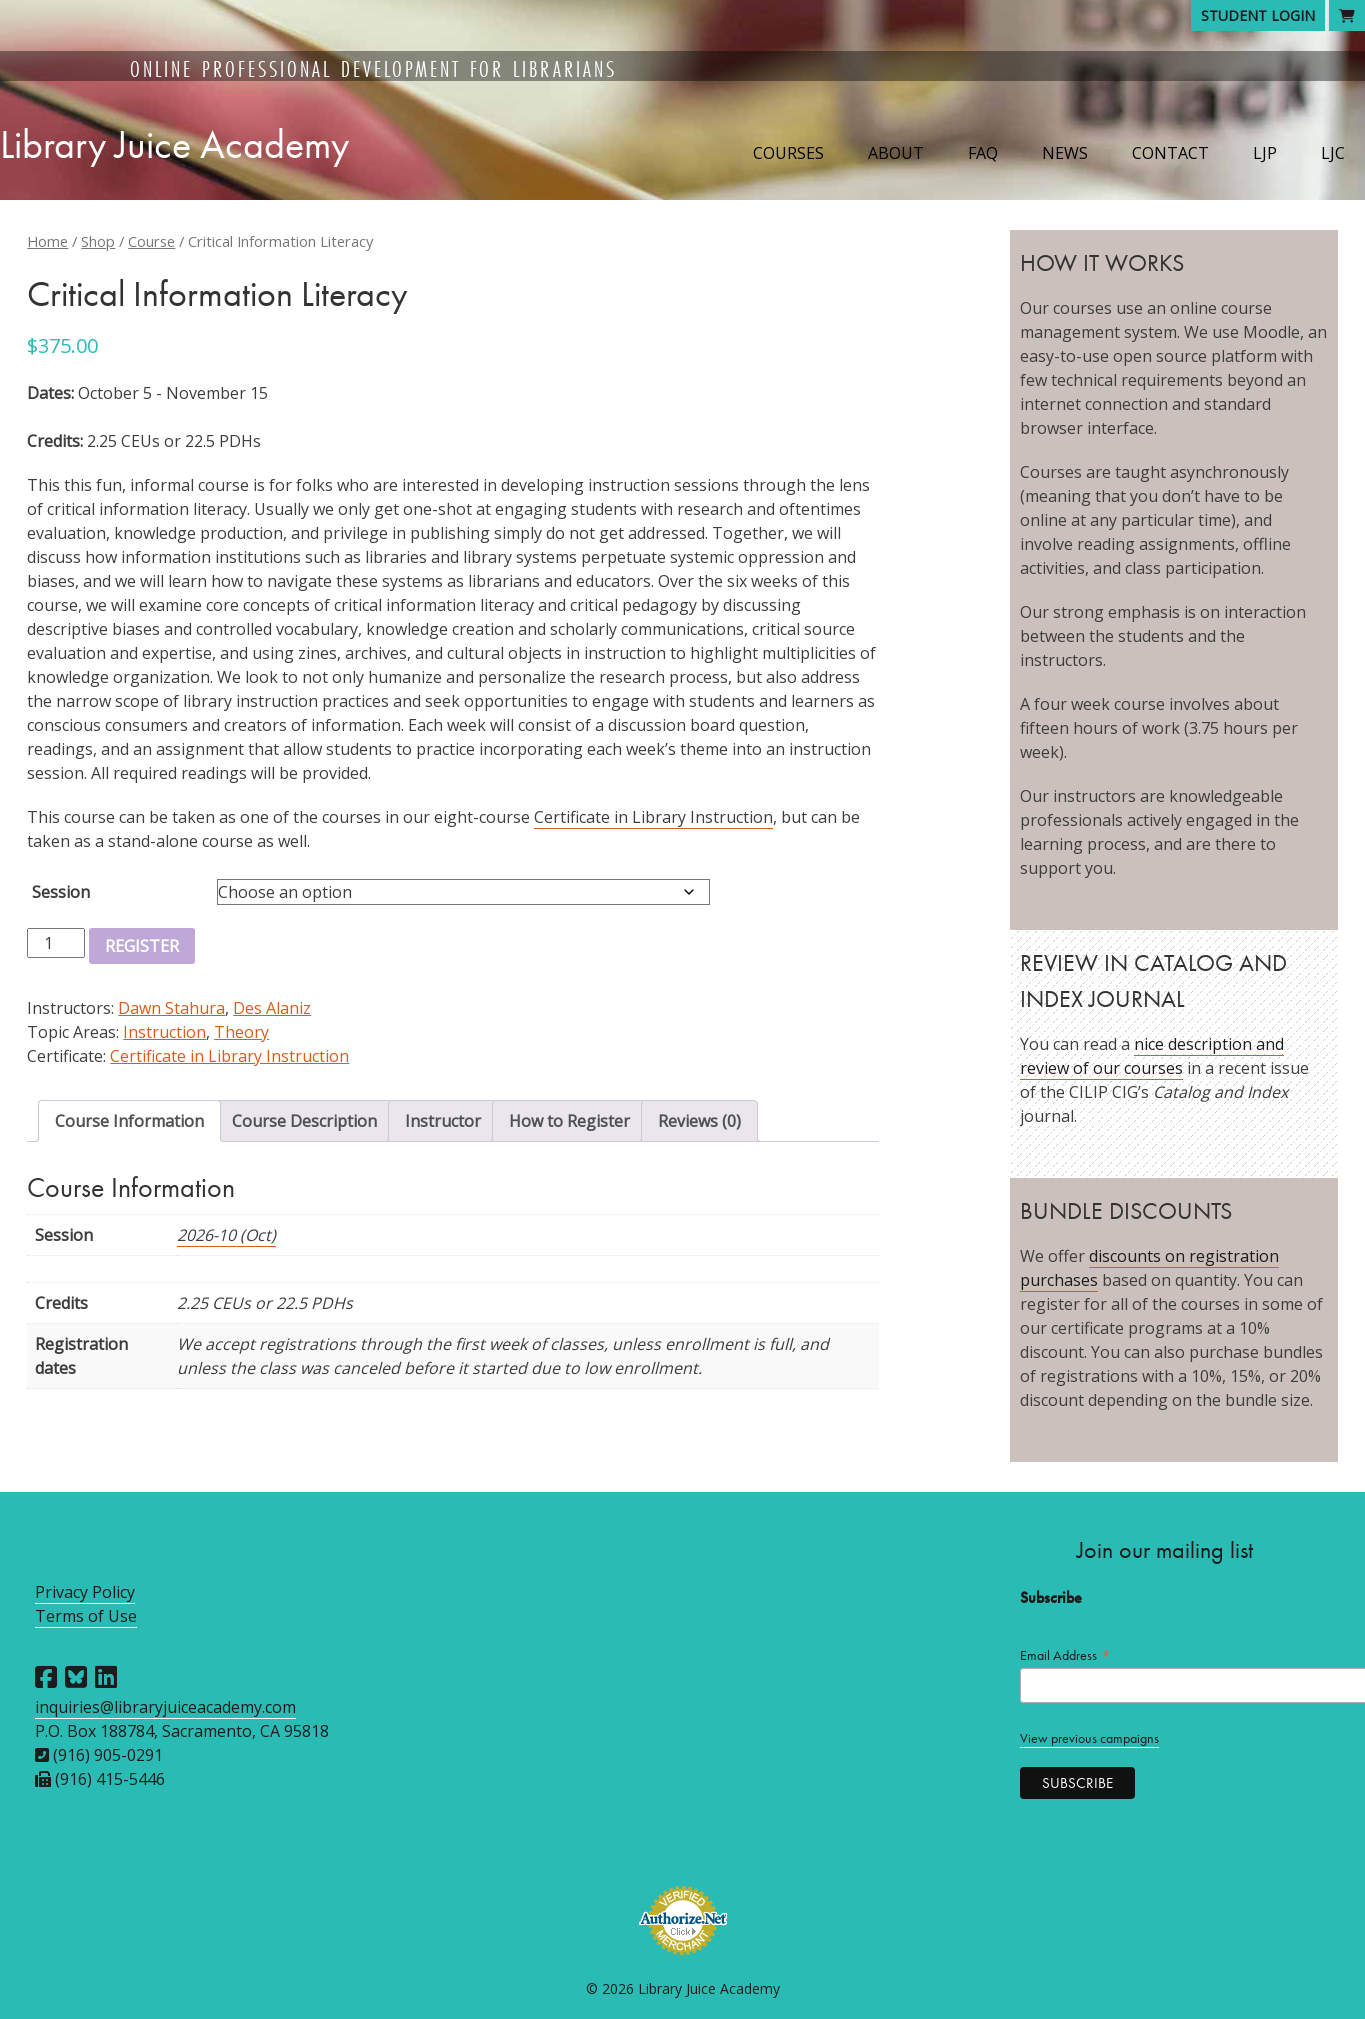 The height and width of the screenshot is (2019, 1365). What do you see at coordinates (1065, 153) in the screenshot?
I see `News` at bounding box center [1065, 153].